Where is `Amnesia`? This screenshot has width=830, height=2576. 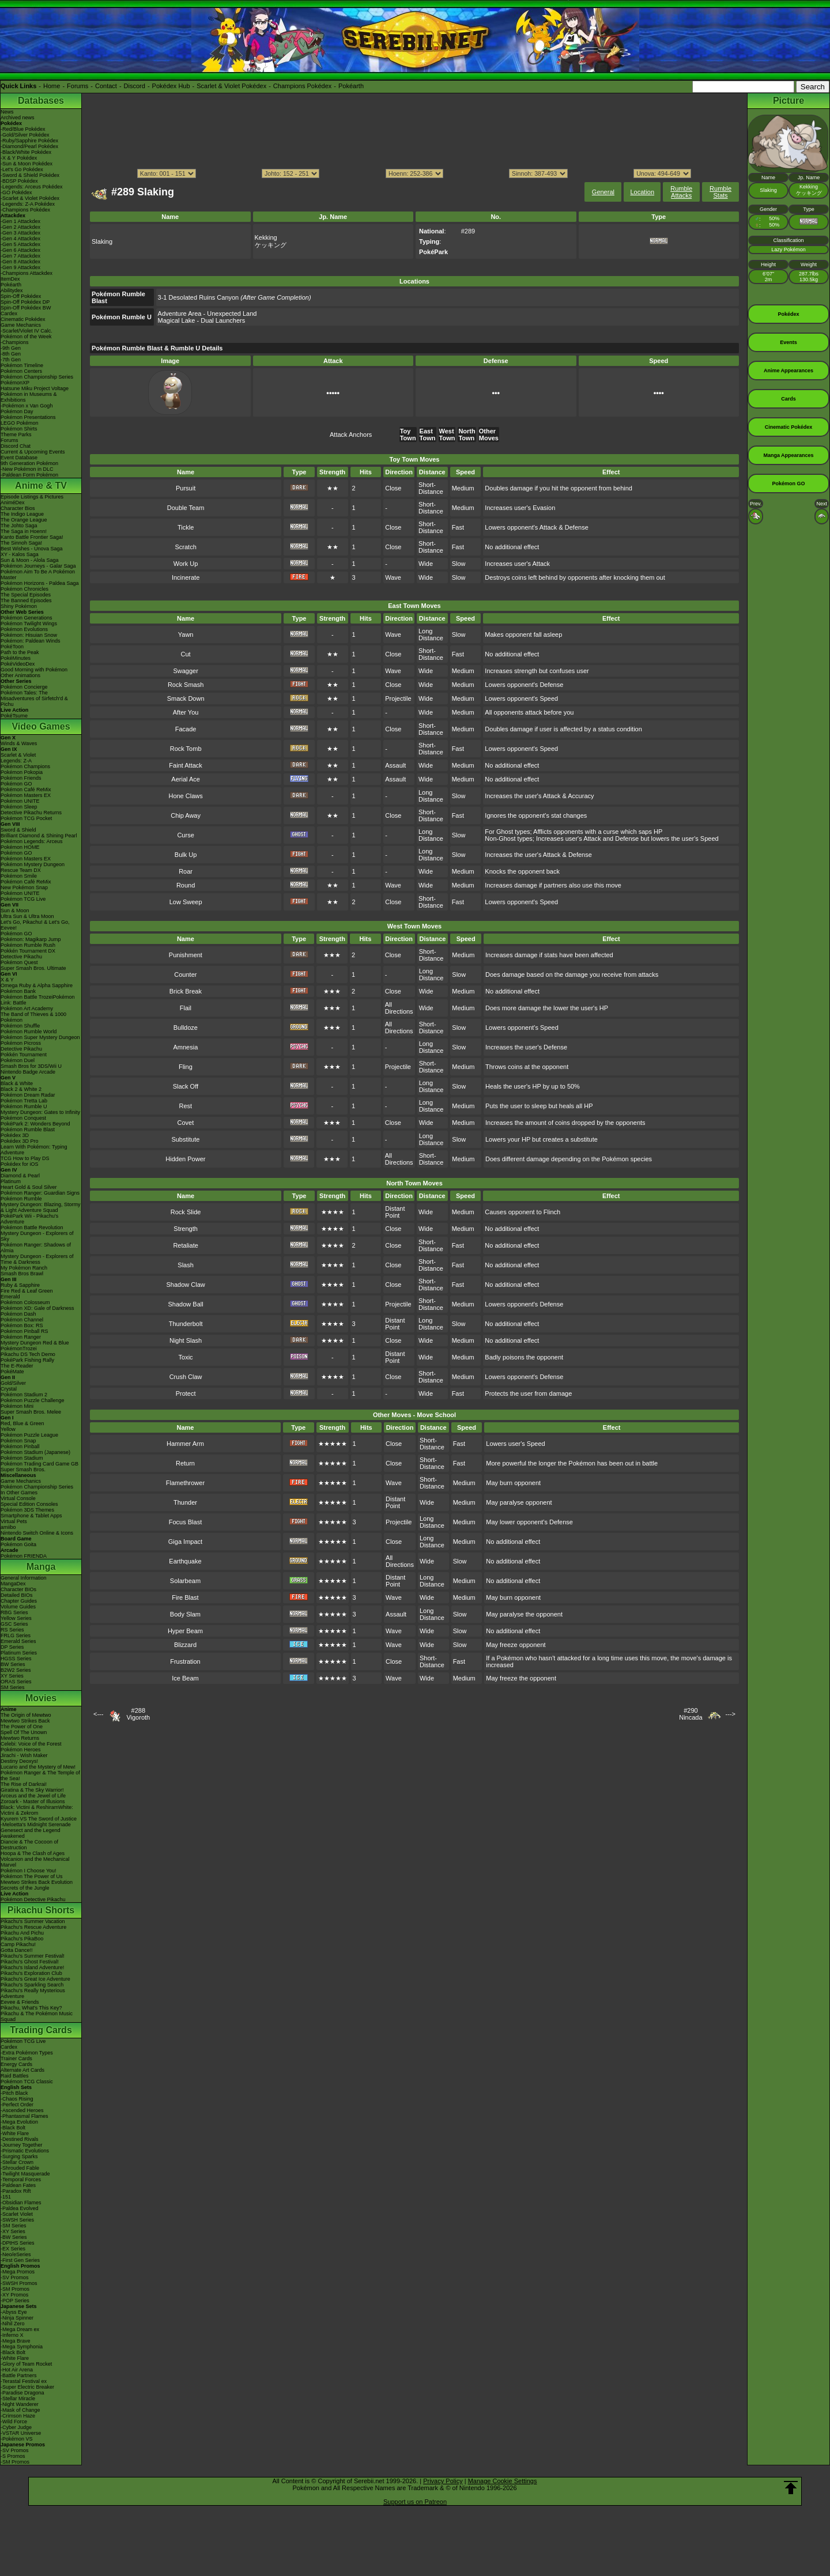 Amnesia is located at coordinates (185, 1047).